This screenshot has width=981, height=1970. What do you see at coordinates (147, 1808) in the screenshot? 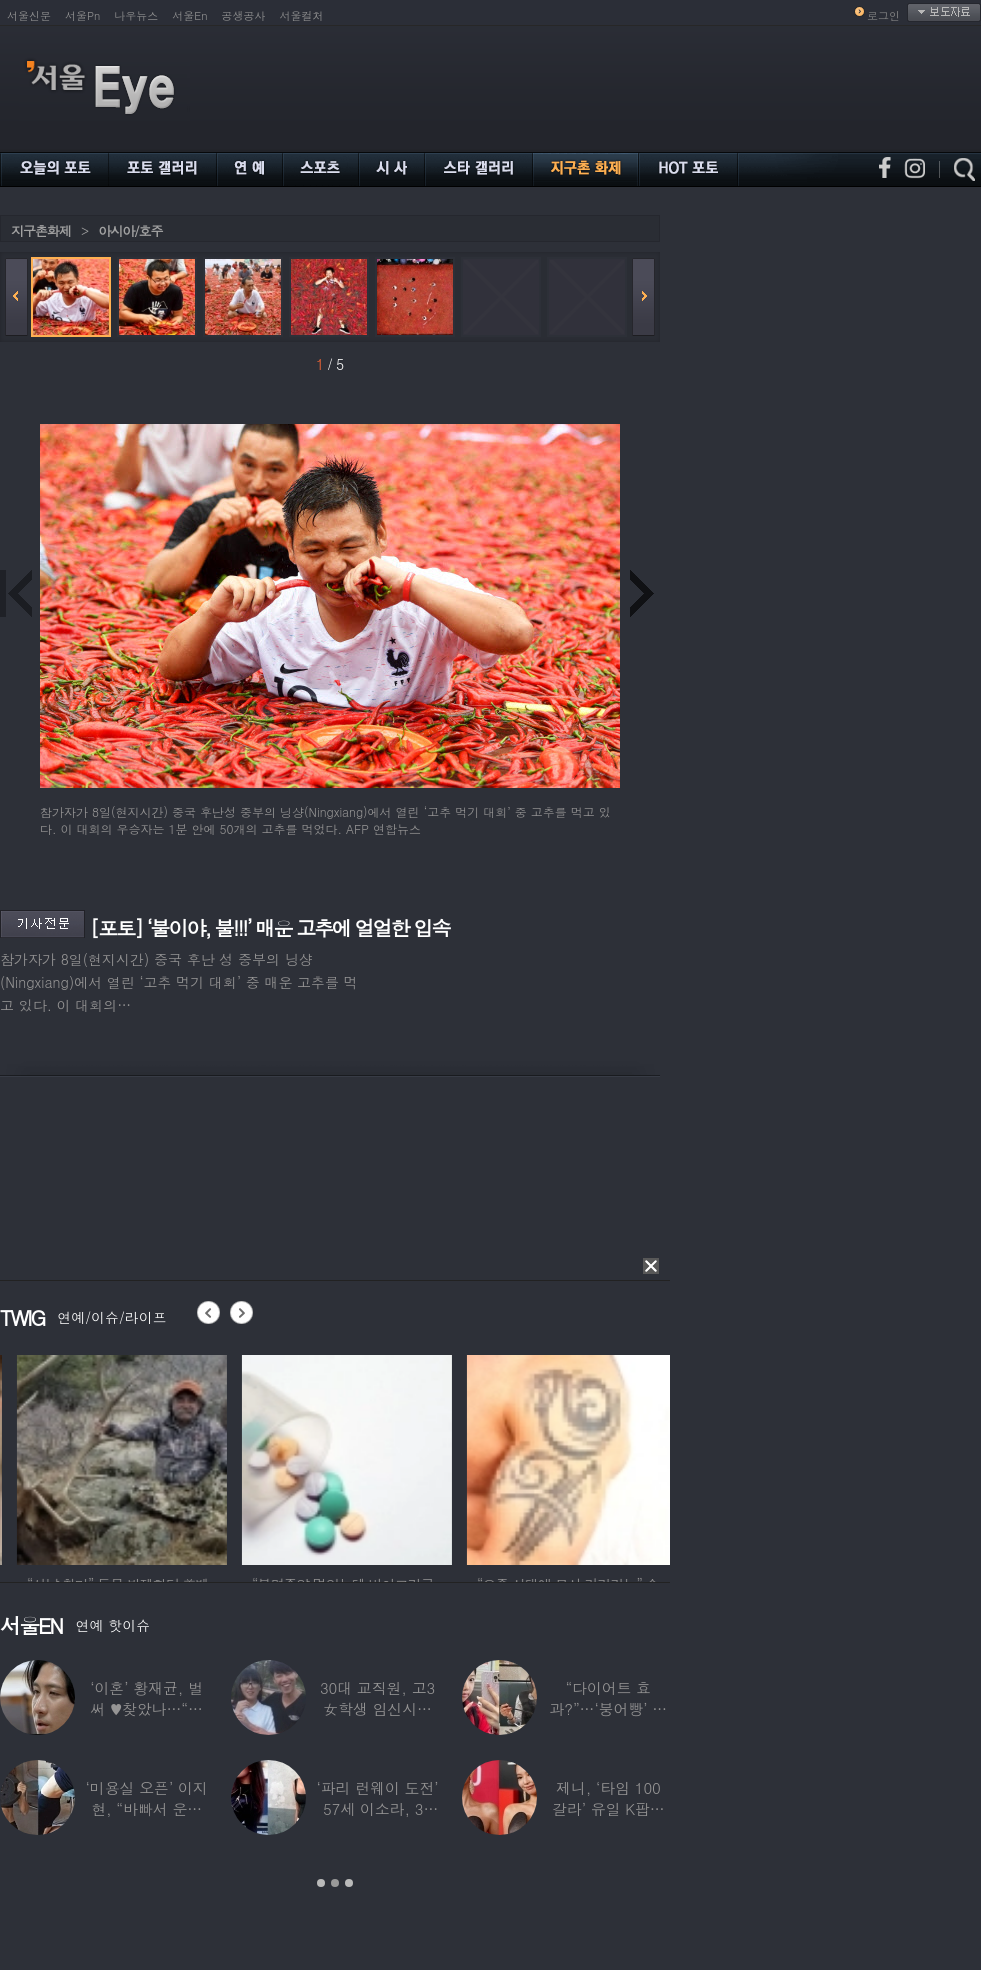
I see `‘미용실 오픈’ 이지현, “바빠서 운동 못` at bounding box center [147, 1808].